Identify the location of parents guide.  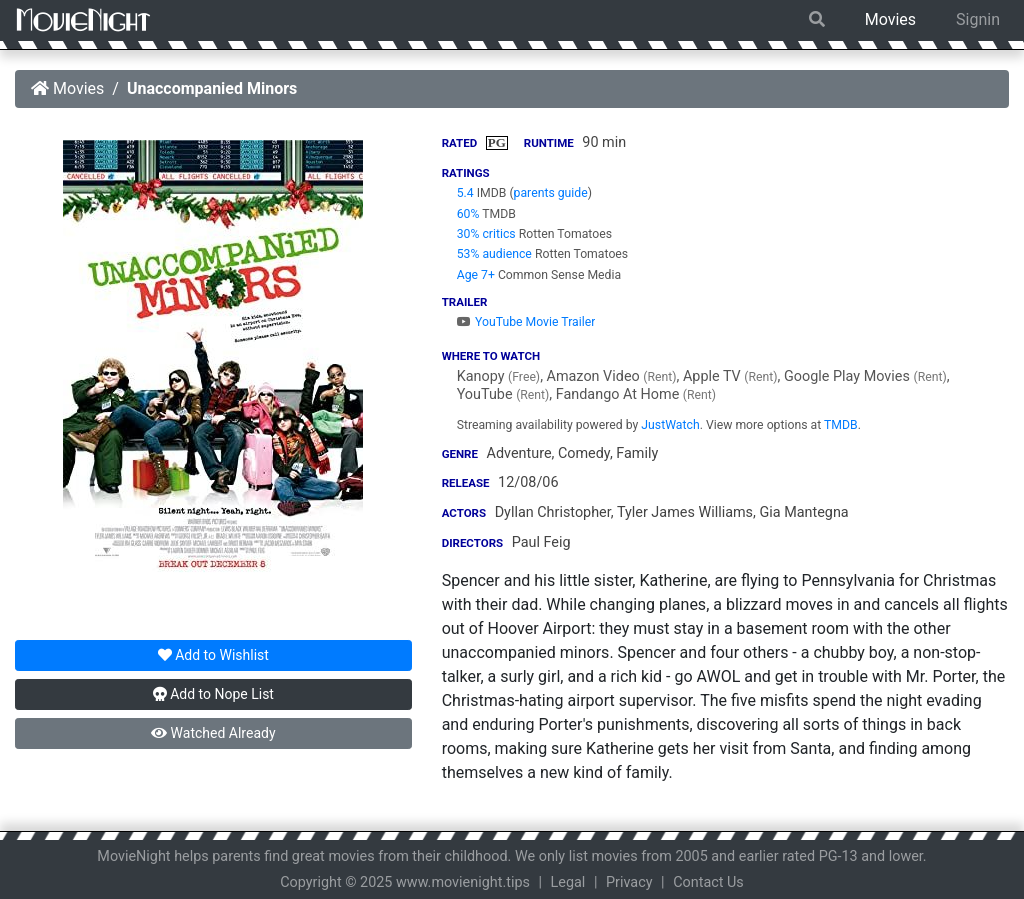
(551, 193).